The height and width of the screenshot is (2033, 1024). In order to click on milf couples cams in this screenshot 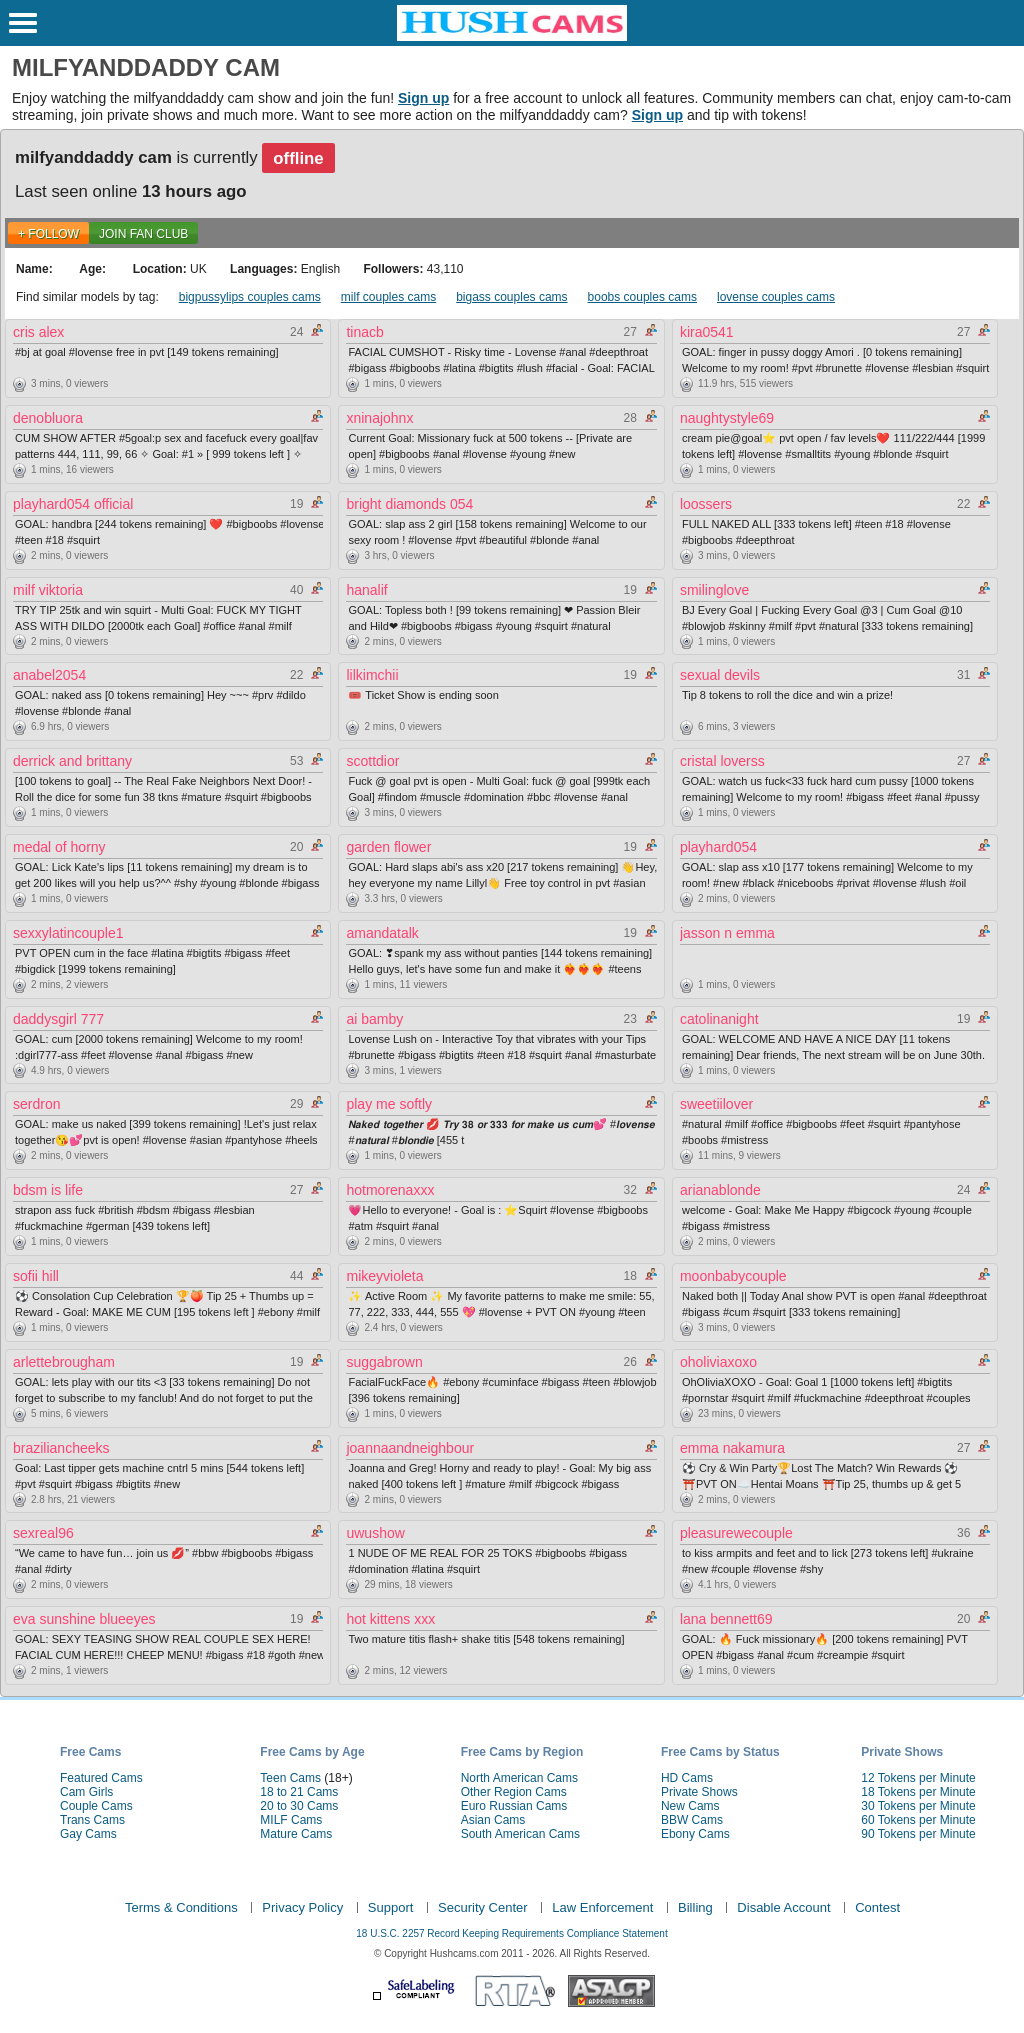, I will do `click(388, 297)`.